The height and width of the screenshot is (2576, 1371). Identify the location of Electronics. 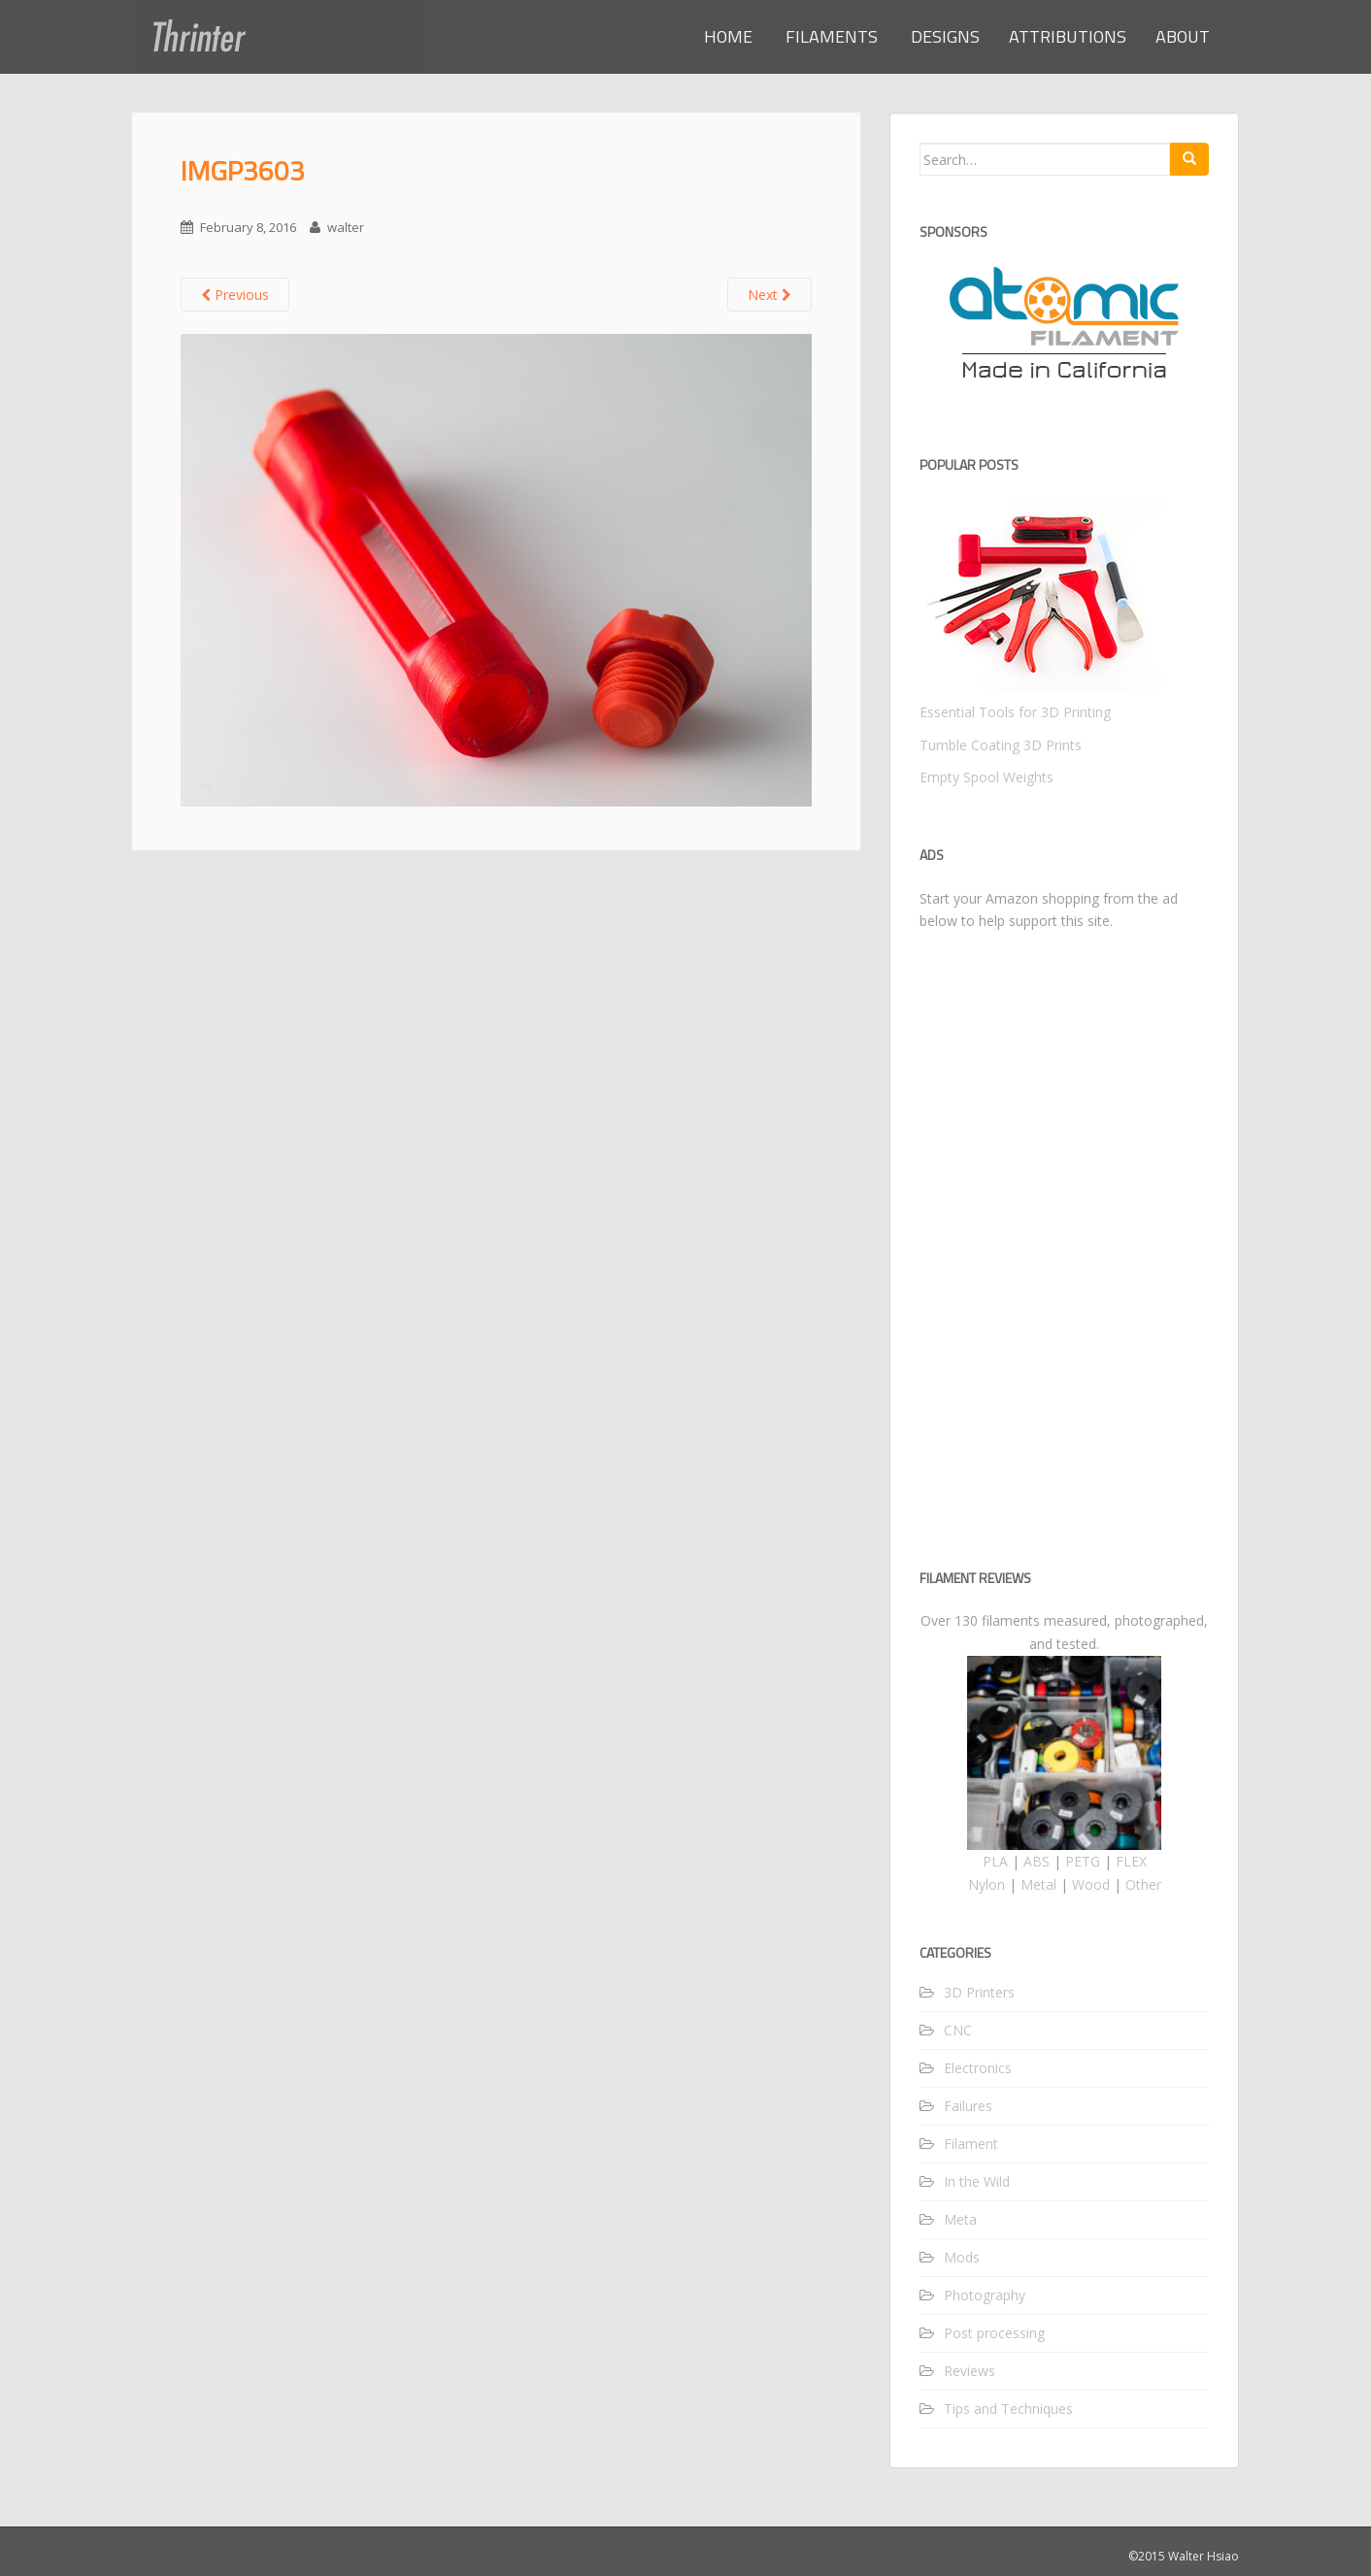
(978, 2068).